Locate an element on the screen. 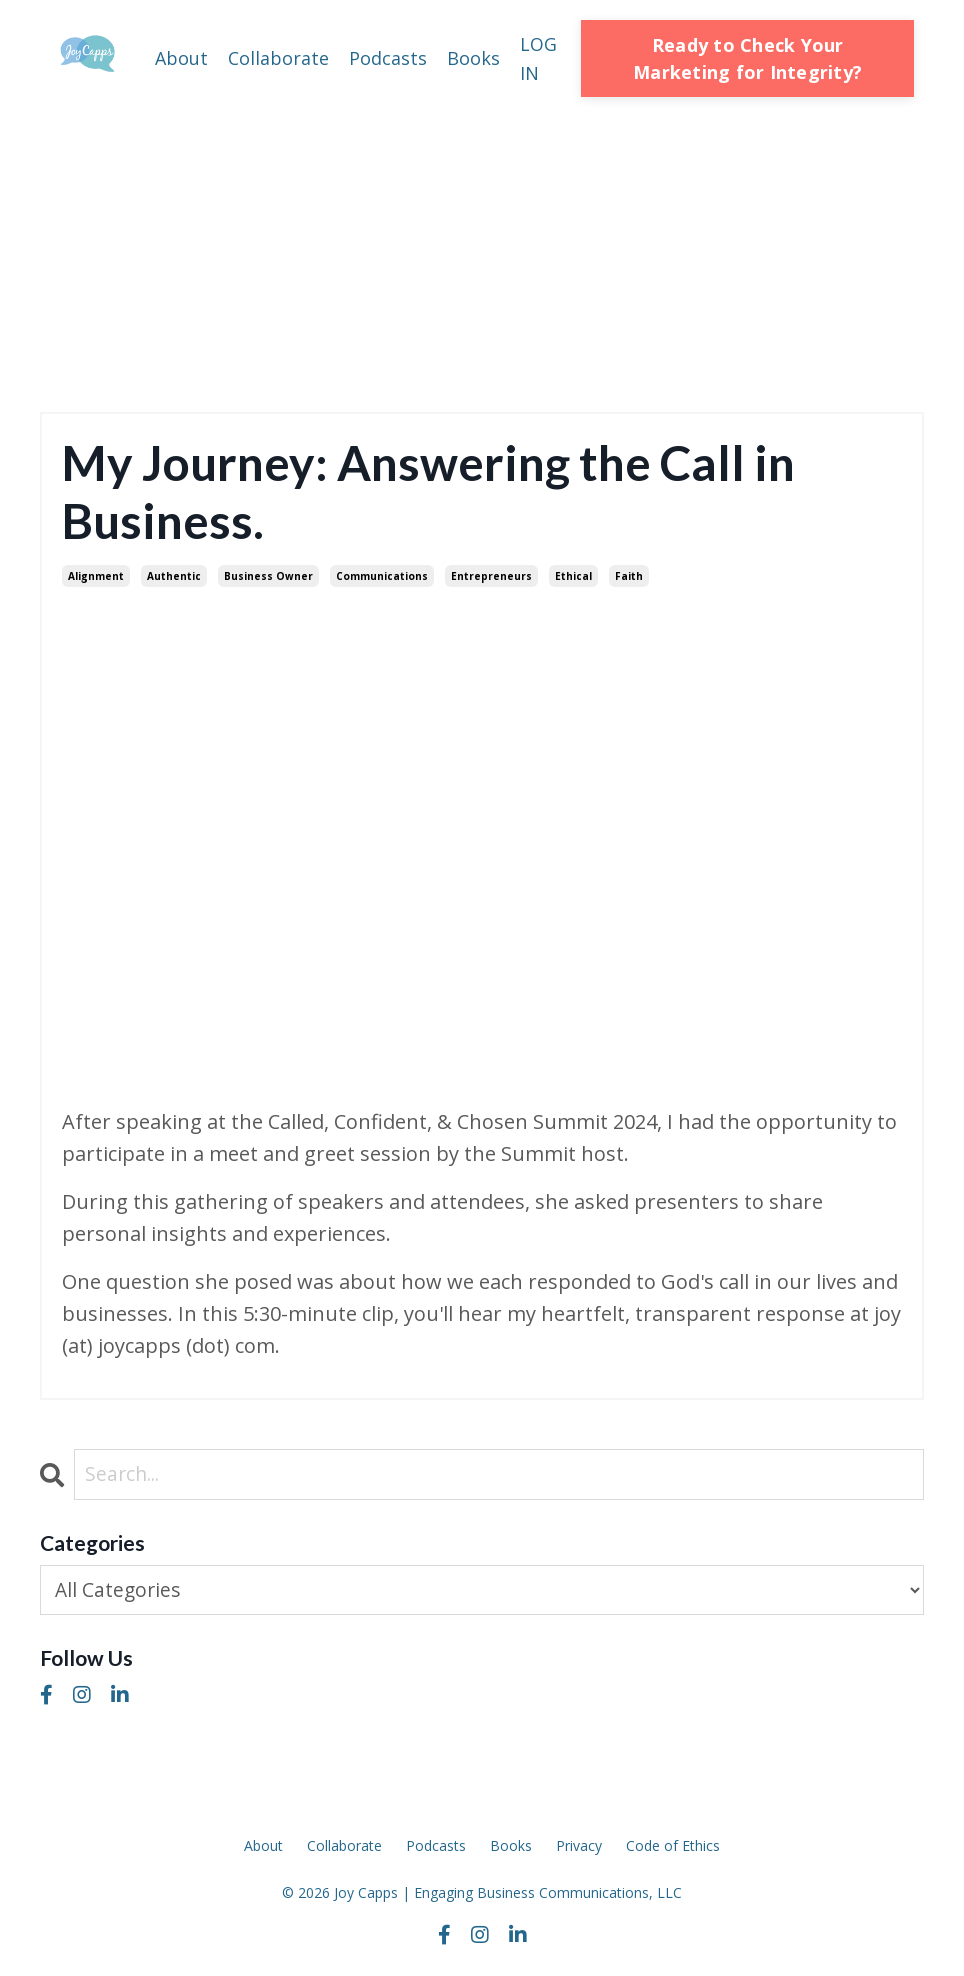 This screenshot has width=964, height=1976. About is located at coordinates (181, 58).